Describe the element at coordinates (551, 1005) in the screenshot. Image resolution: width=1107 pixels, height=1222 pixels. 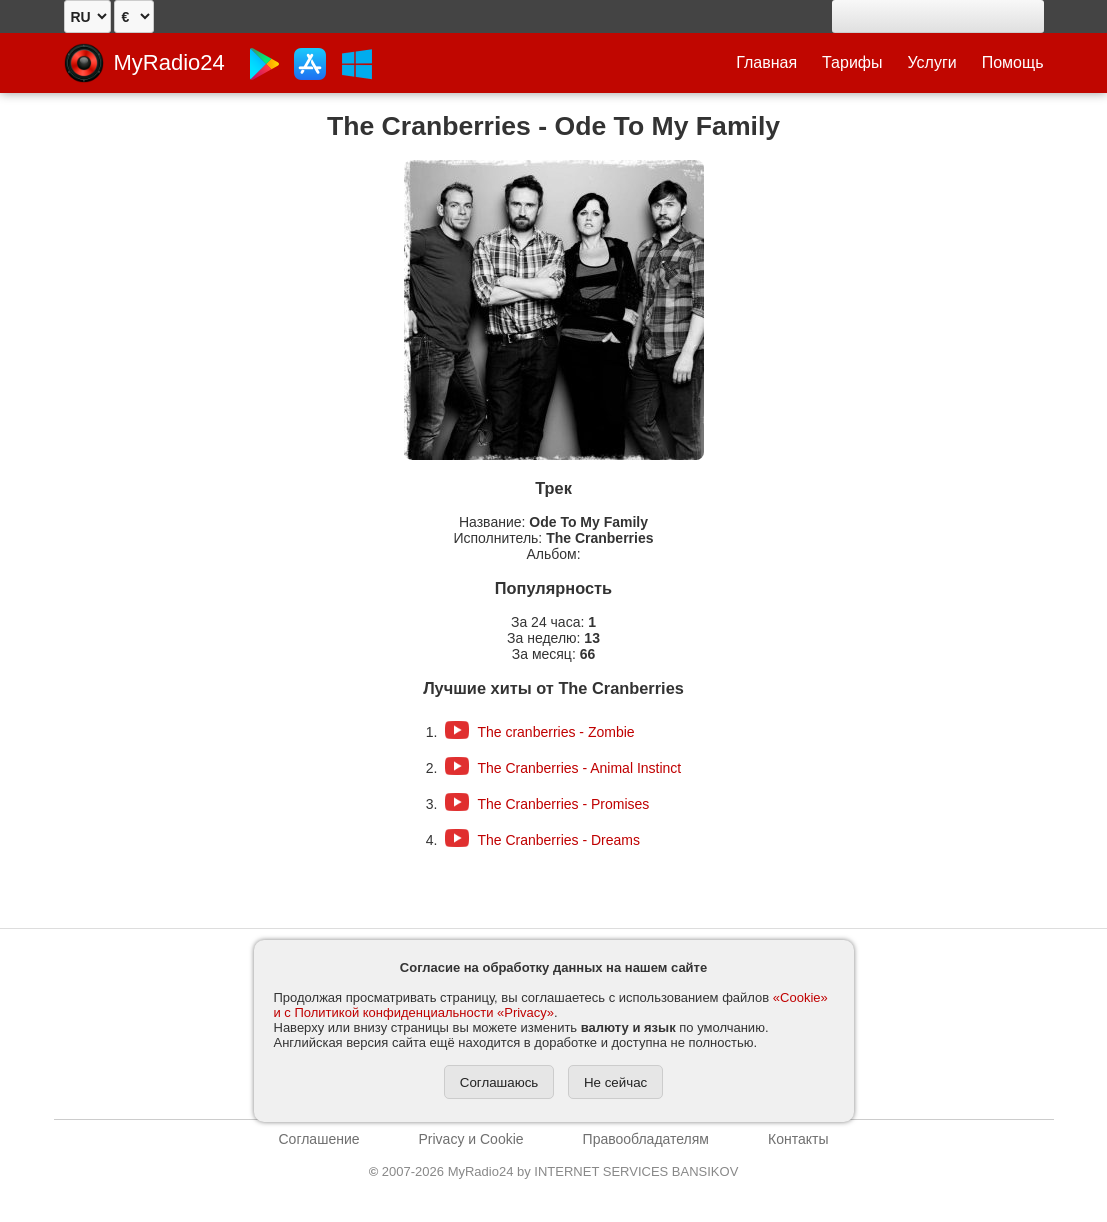
I see `«Cookie» и с Политикой конфиденциальности «Privacy»` at that location.